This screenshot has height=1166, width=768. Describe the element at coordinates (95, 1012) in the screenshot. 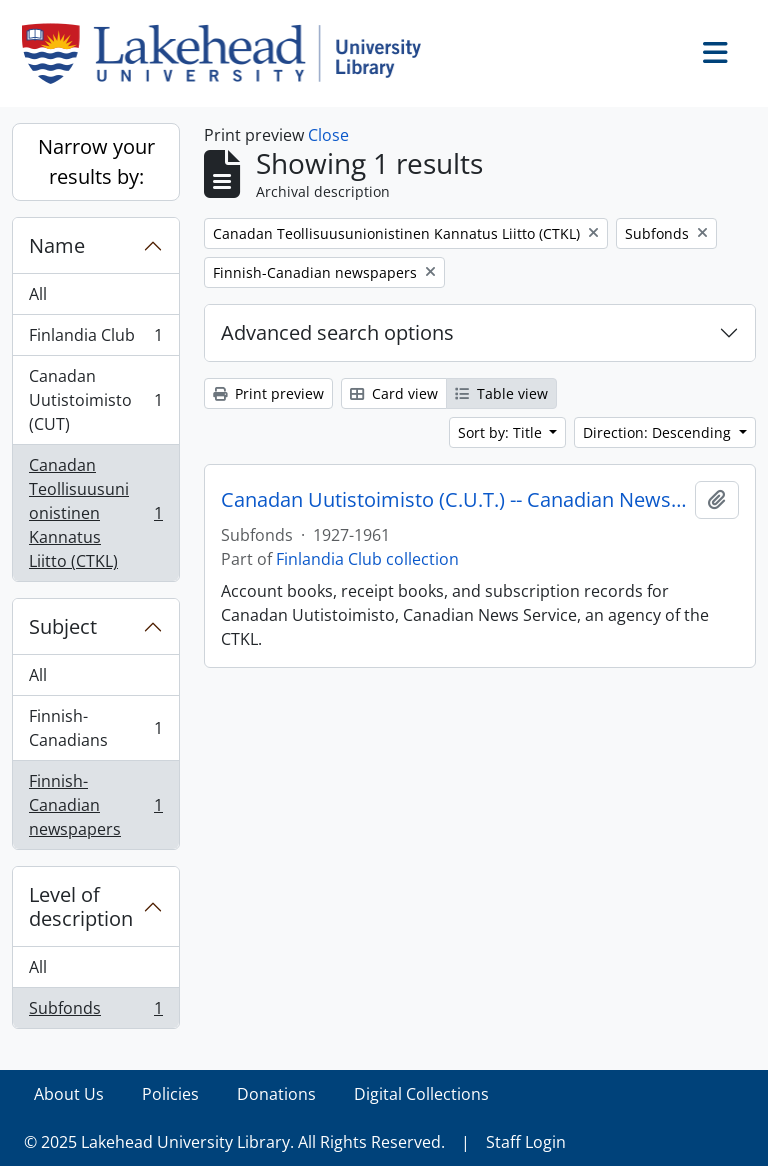

I see `Subfonds` at that location.